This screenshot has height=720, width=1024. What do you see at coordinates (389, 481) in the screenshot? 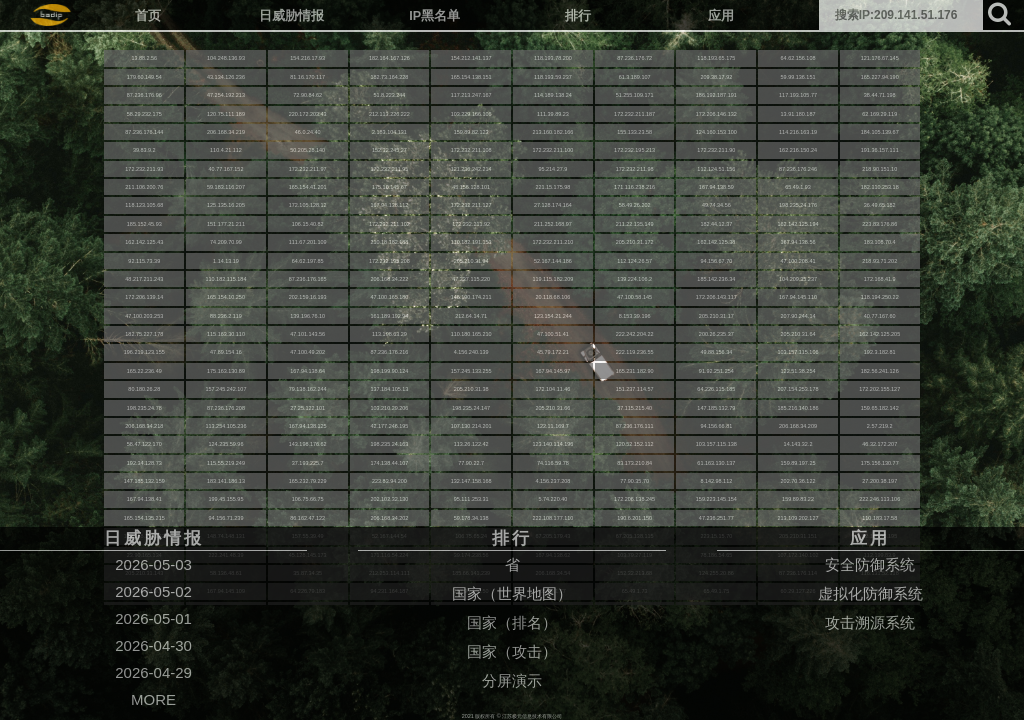
I see `223.83.94.200` at bounding box center [389, 481].